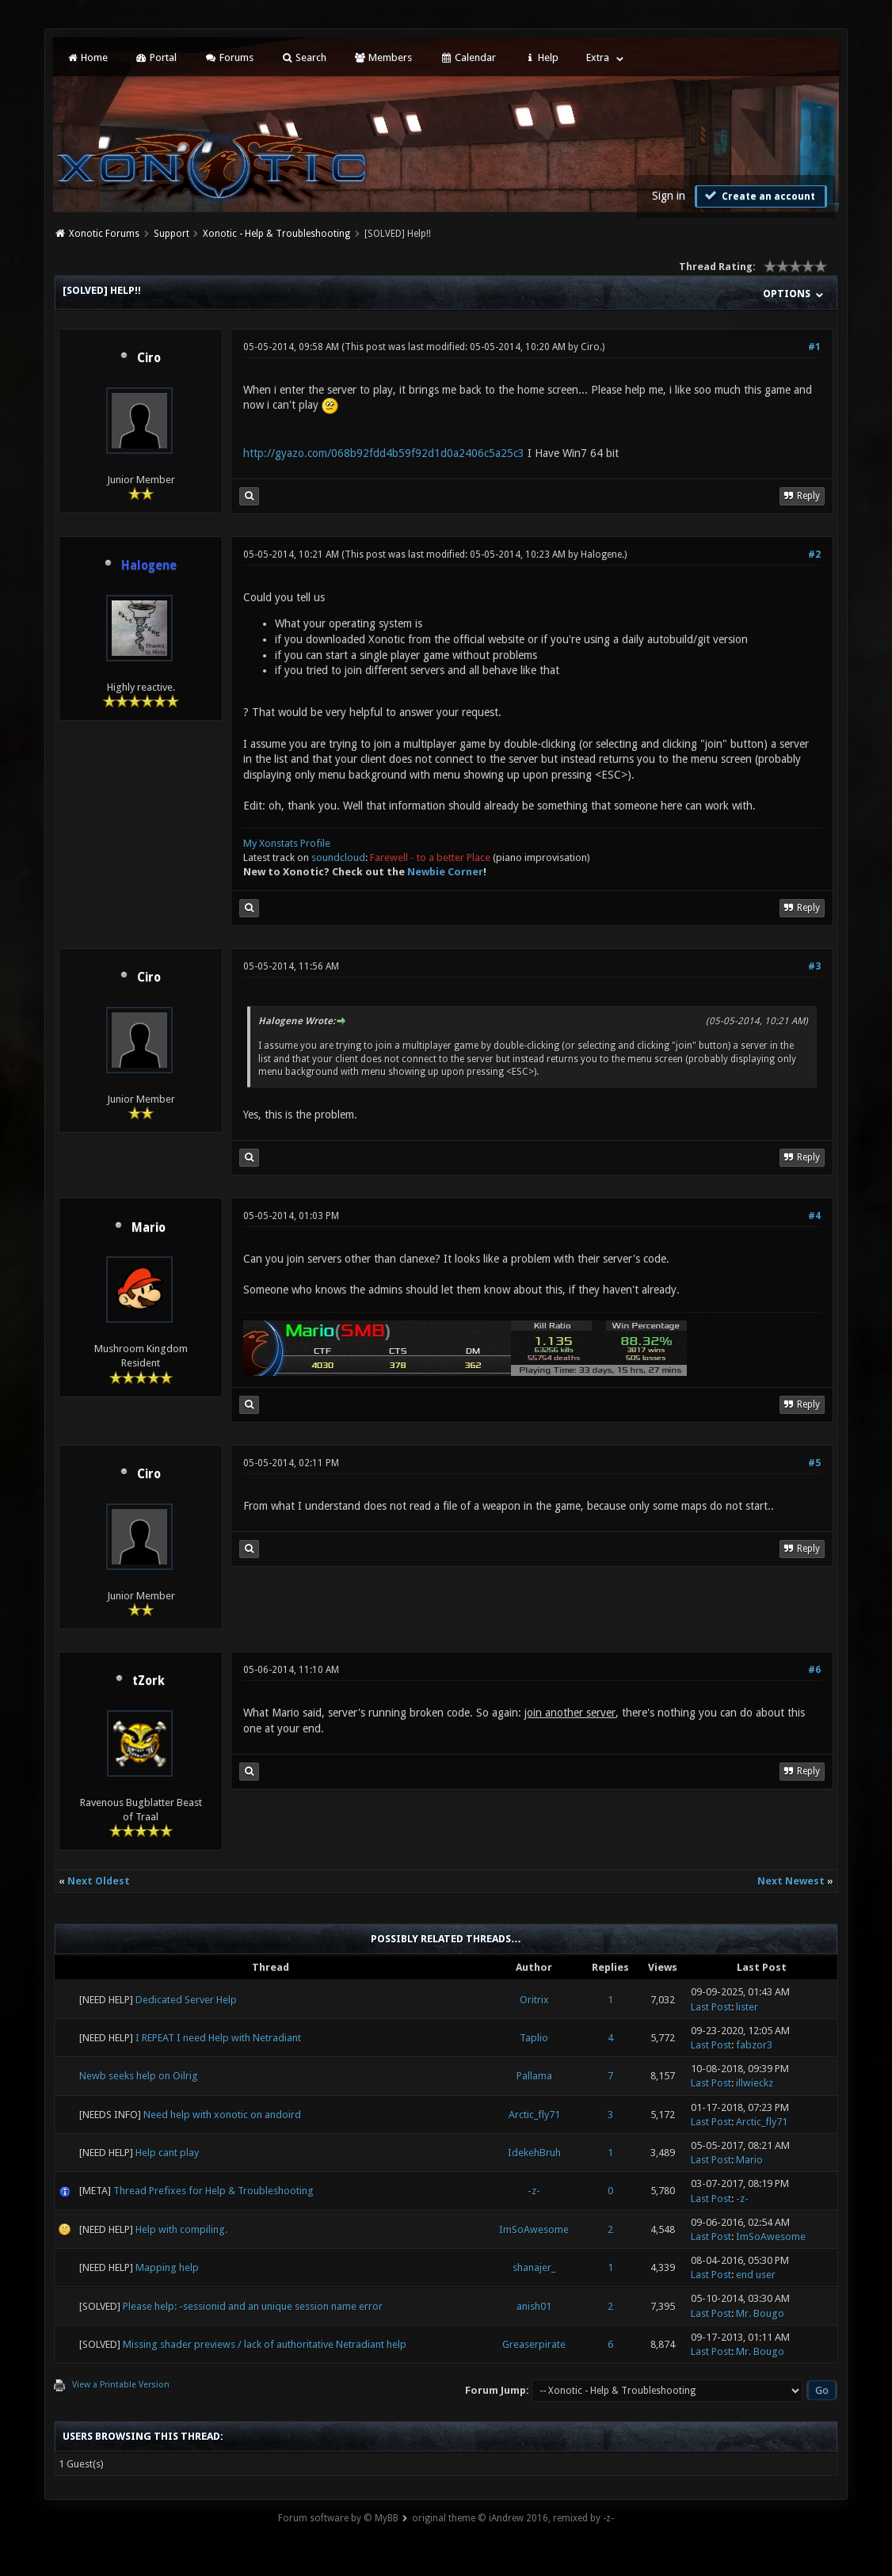  I want to click on View a Printable Version, so click(121, 2385).